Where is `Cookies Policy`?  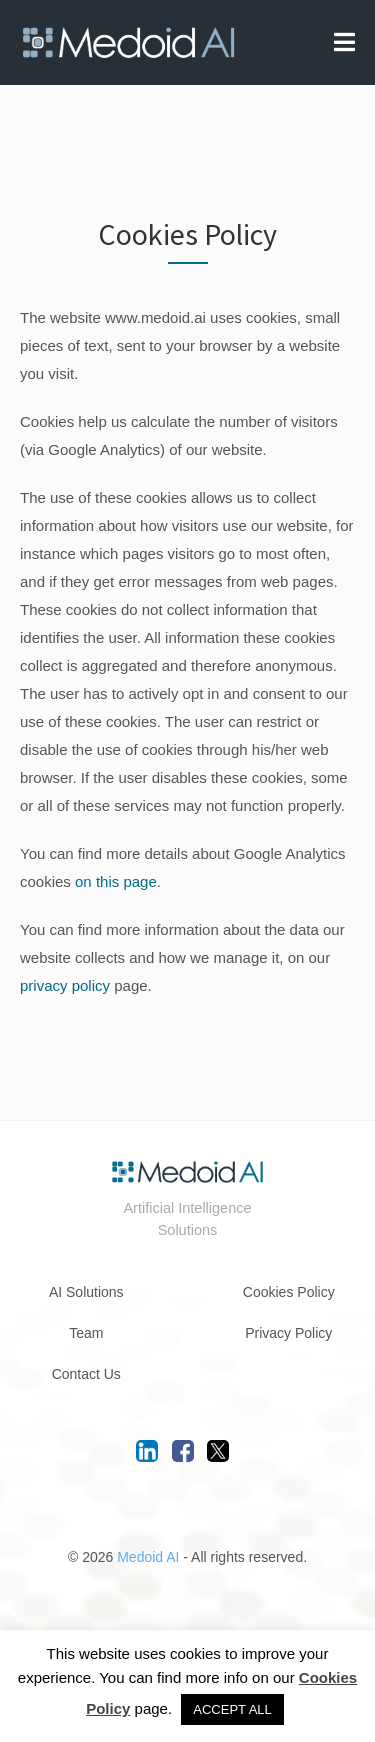 Cookies Policy is located at coordinates (289, 1292).